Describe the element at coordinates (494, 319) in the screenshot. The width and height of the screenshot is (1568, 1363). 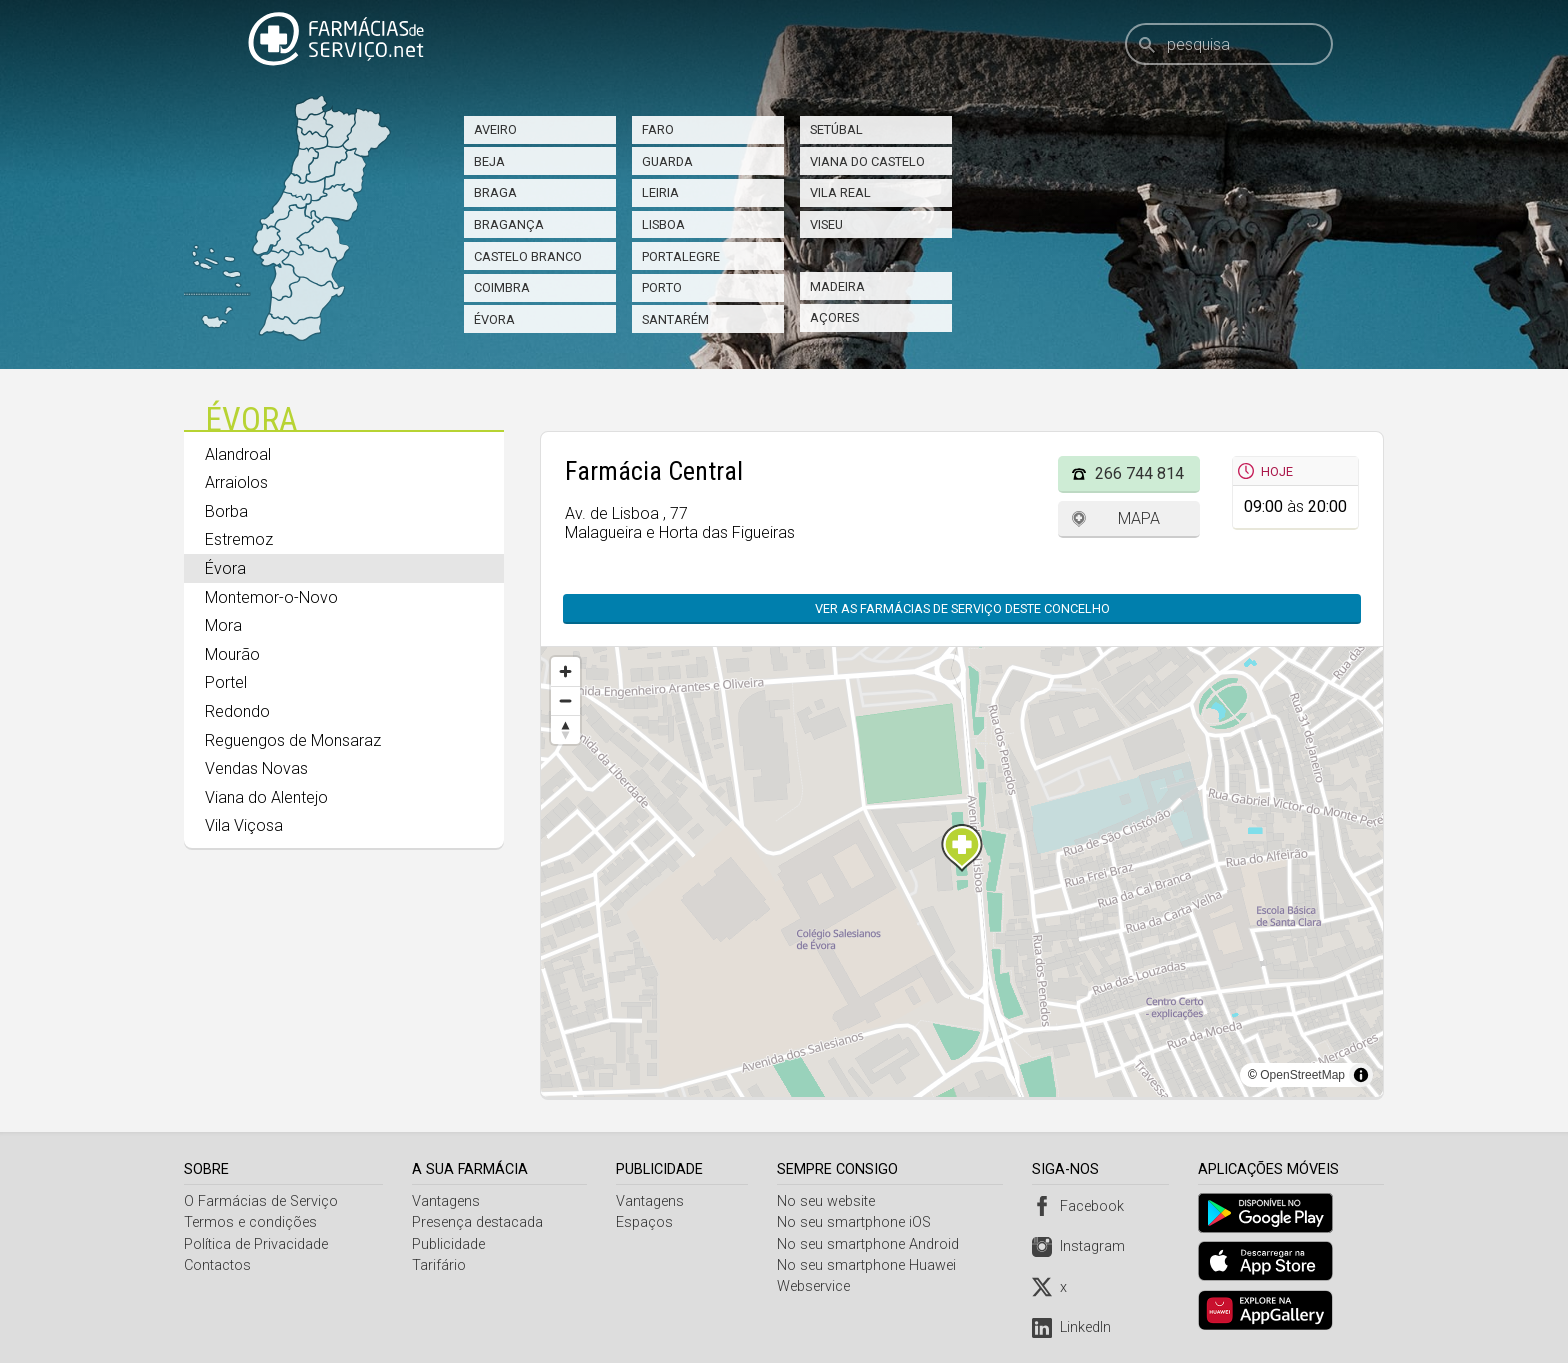
I see `Évora` at that location.